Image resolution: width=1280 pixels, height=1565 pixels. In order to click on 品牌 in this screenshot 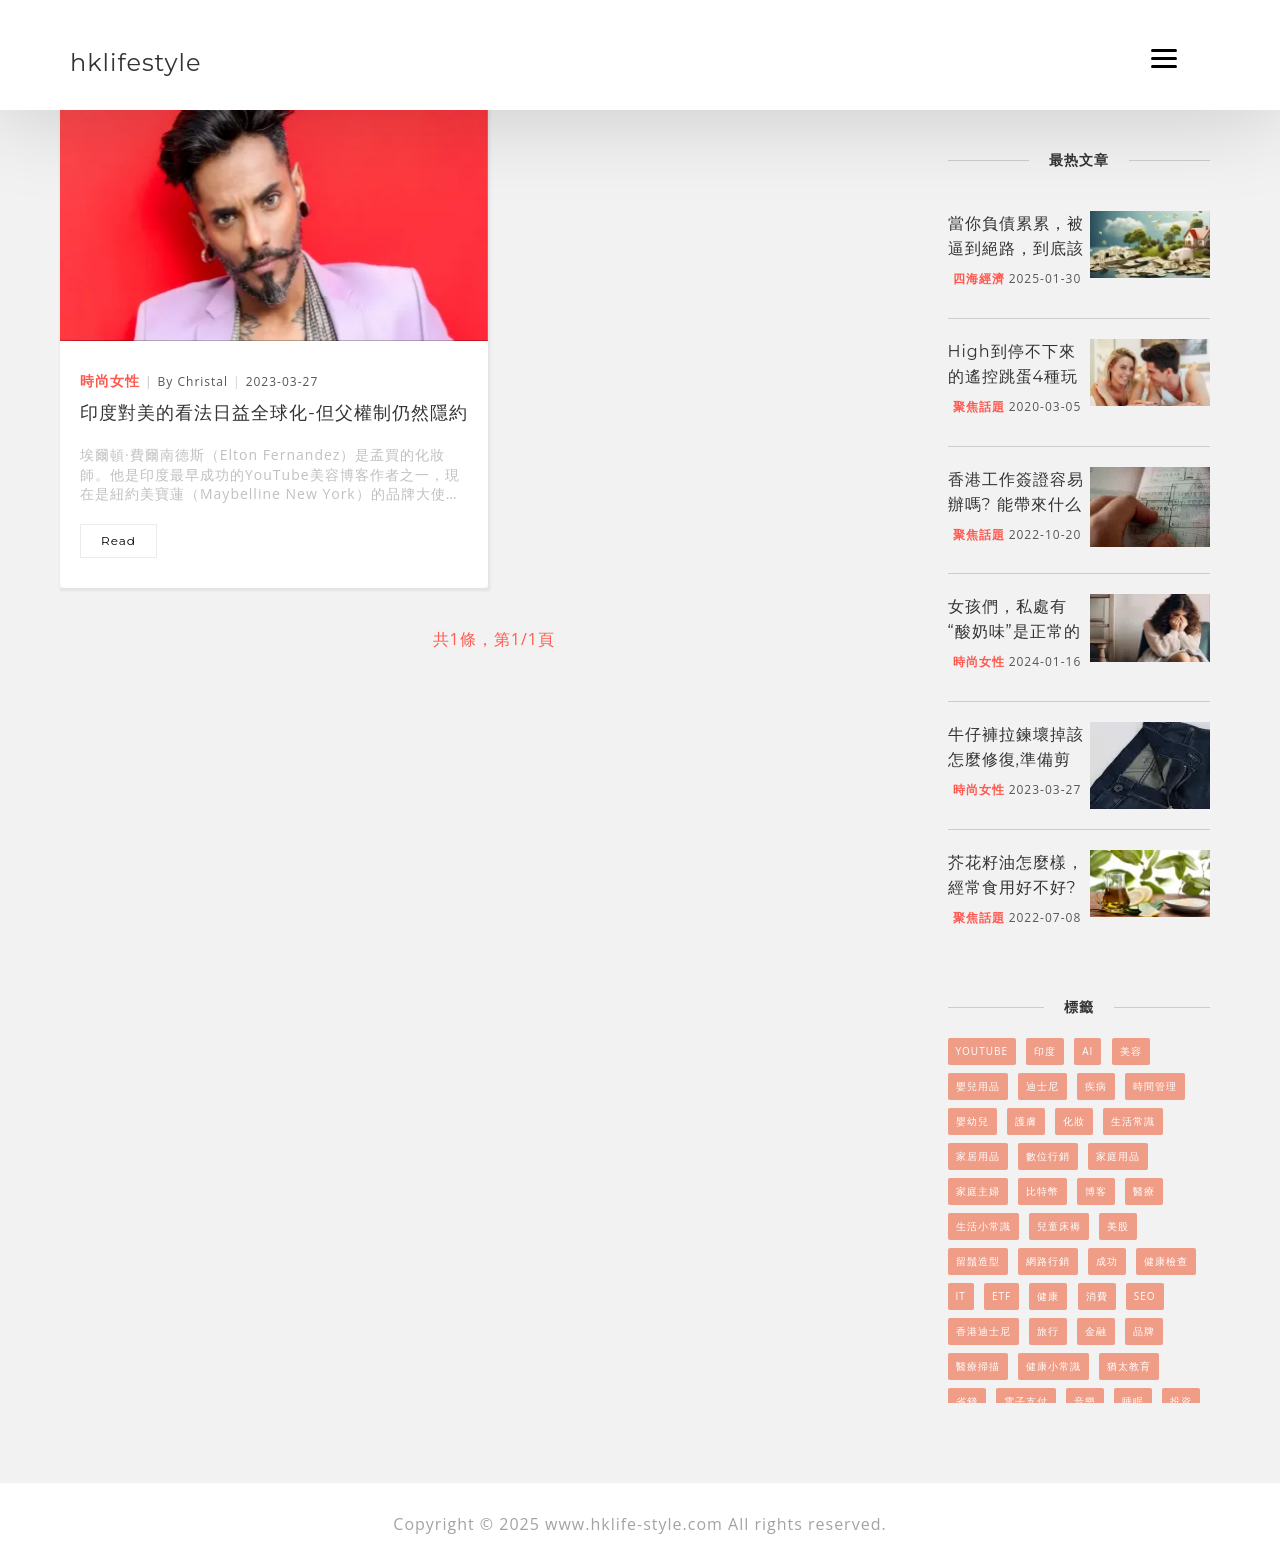, I will do `click(1144, 1331)`.